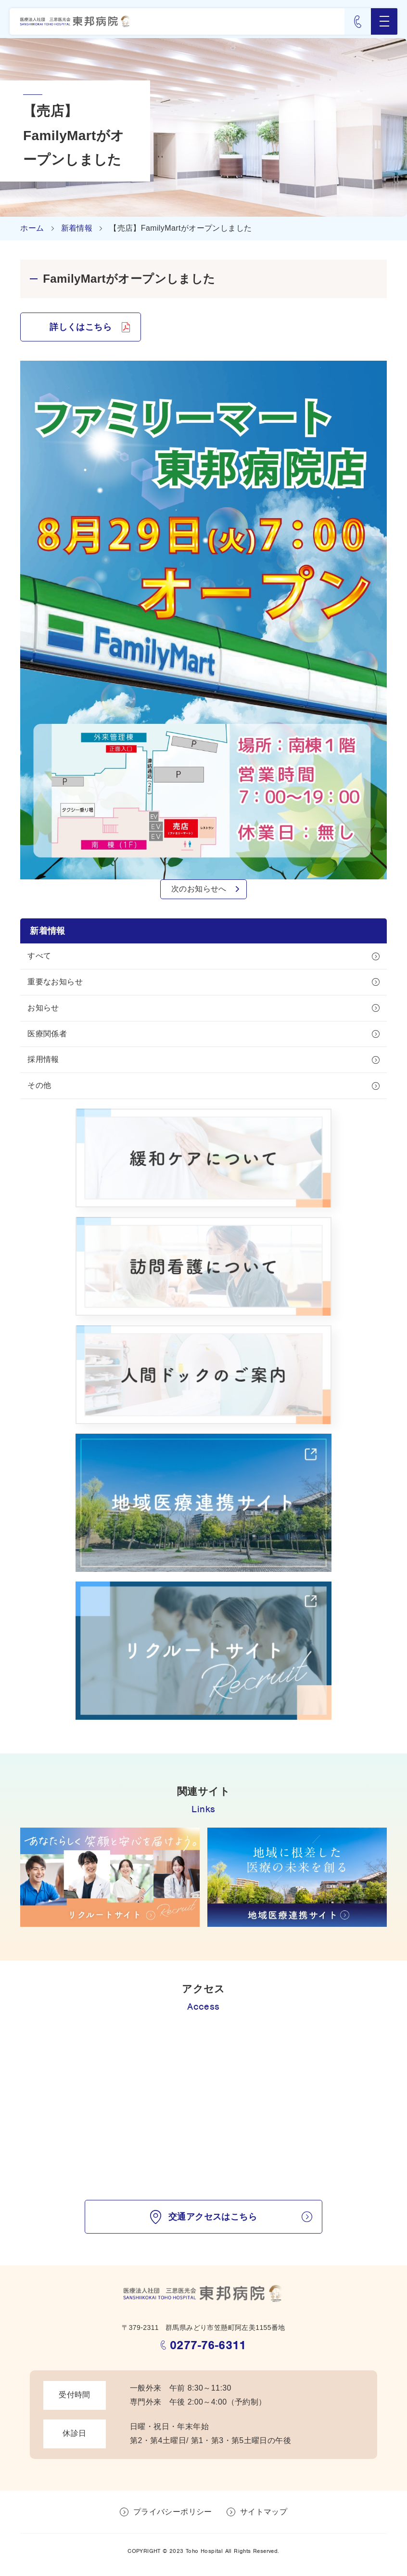 The height and width of the screenshot is (2576, 407). What do you see at coordinates (77, 228) in the screenshot?
I see `新着情報` at bounding box center [77, 228].